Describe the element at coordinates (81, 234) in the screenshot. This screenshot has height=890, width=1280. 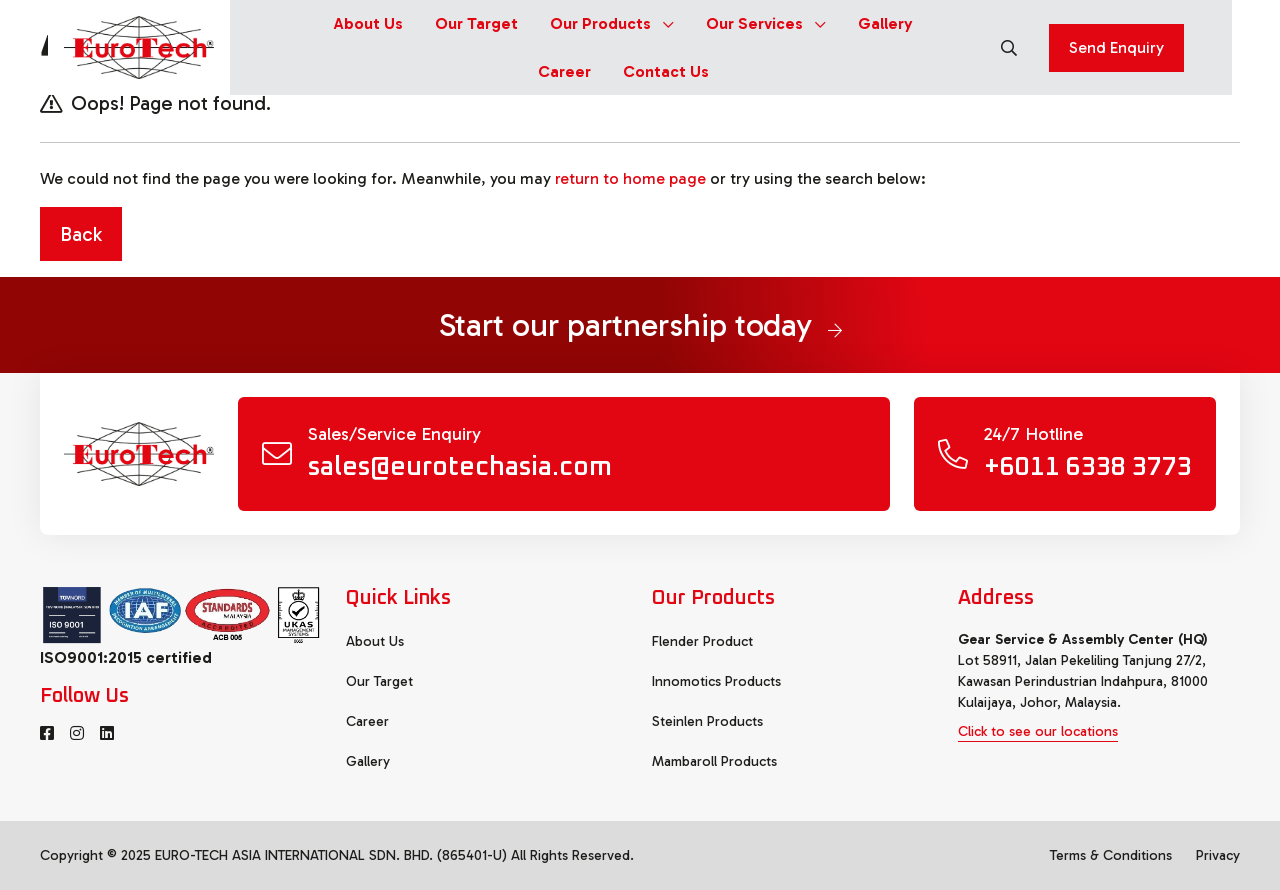
I see `Back` at that location.